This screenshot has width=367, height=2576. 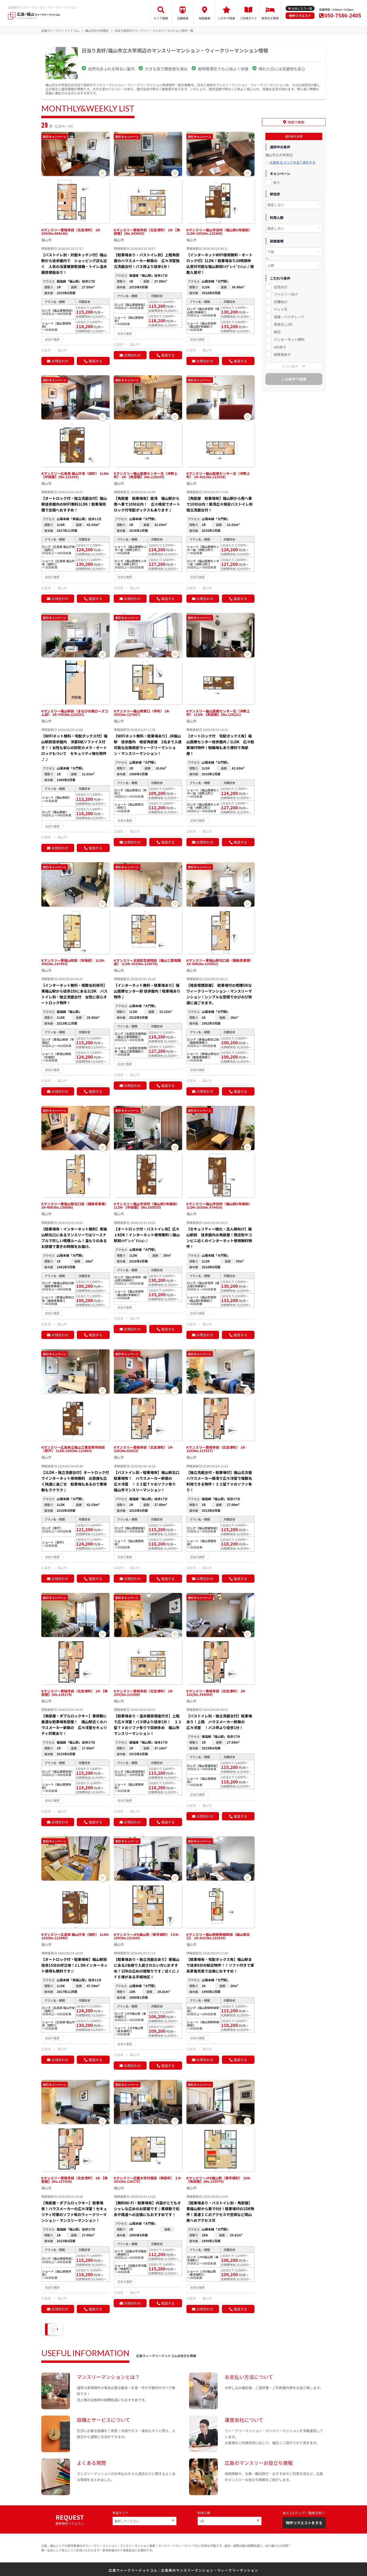 I want to click on 050-7586-2405, so click(x=342, y=15).